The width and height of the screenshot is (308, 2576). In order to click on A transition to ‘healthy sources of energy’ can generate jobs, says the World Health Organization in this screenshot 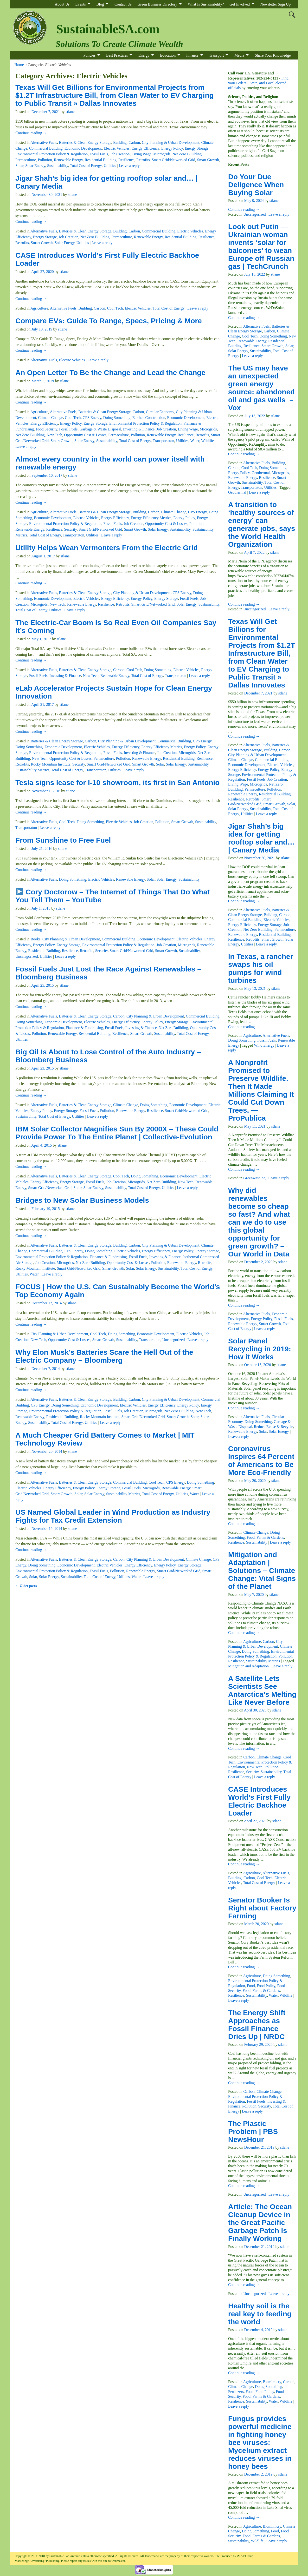, I will do `click(261, 524)`.